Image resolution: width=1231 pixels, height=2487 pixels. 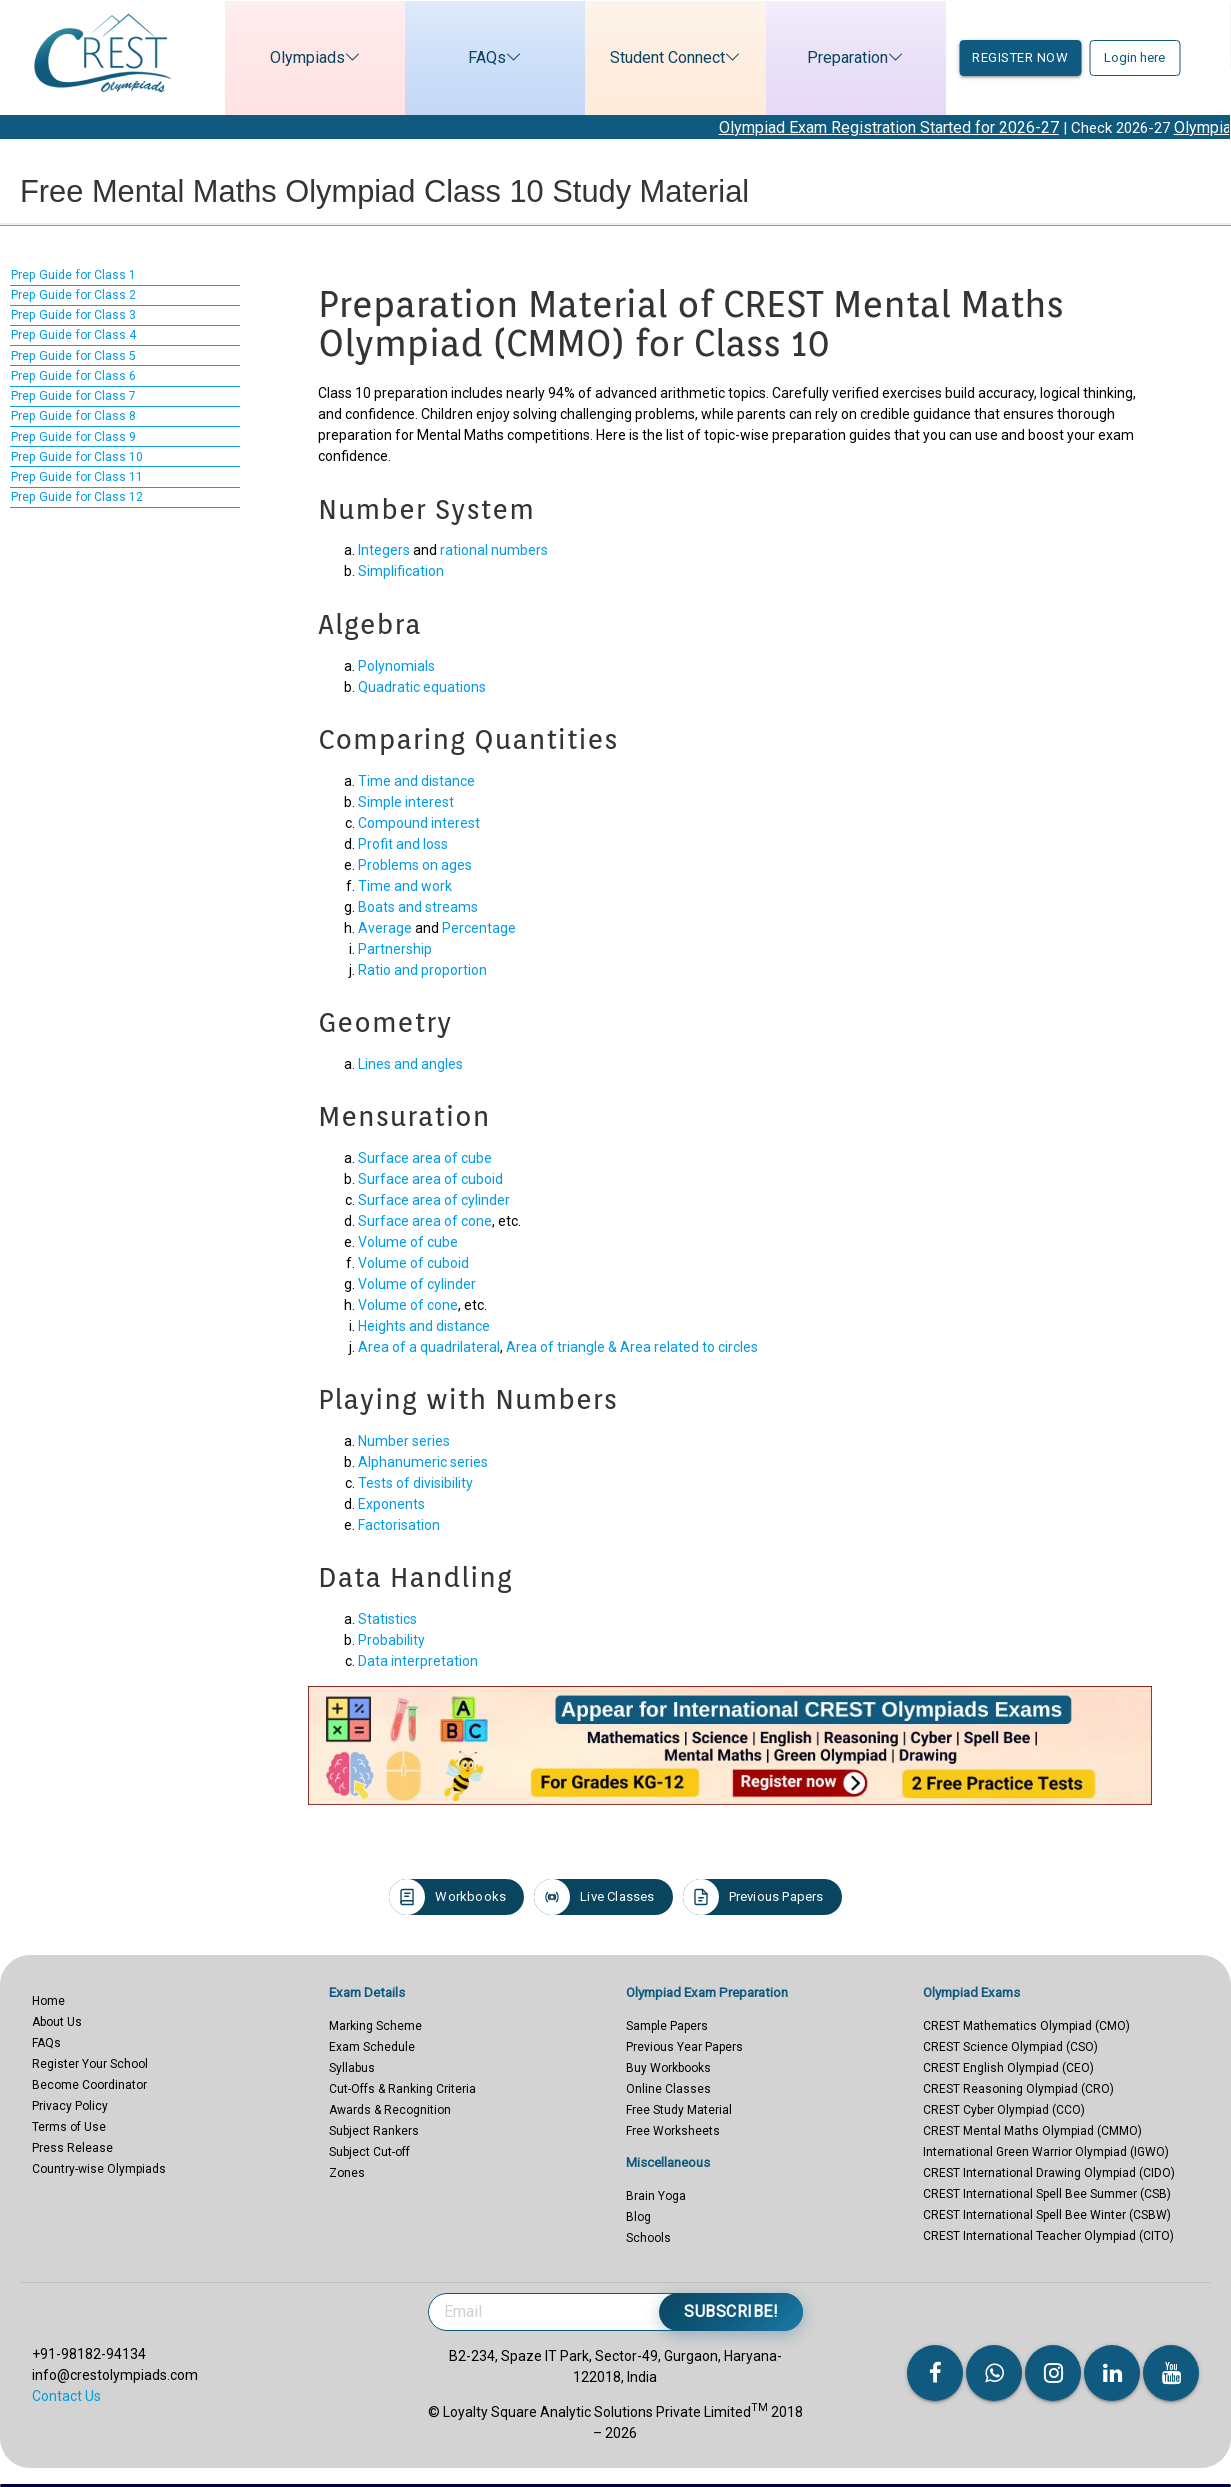 What do you see at coordinates (57, 2022) in the screenshot?
I see `About Us` at bounding box center [57, 2022].